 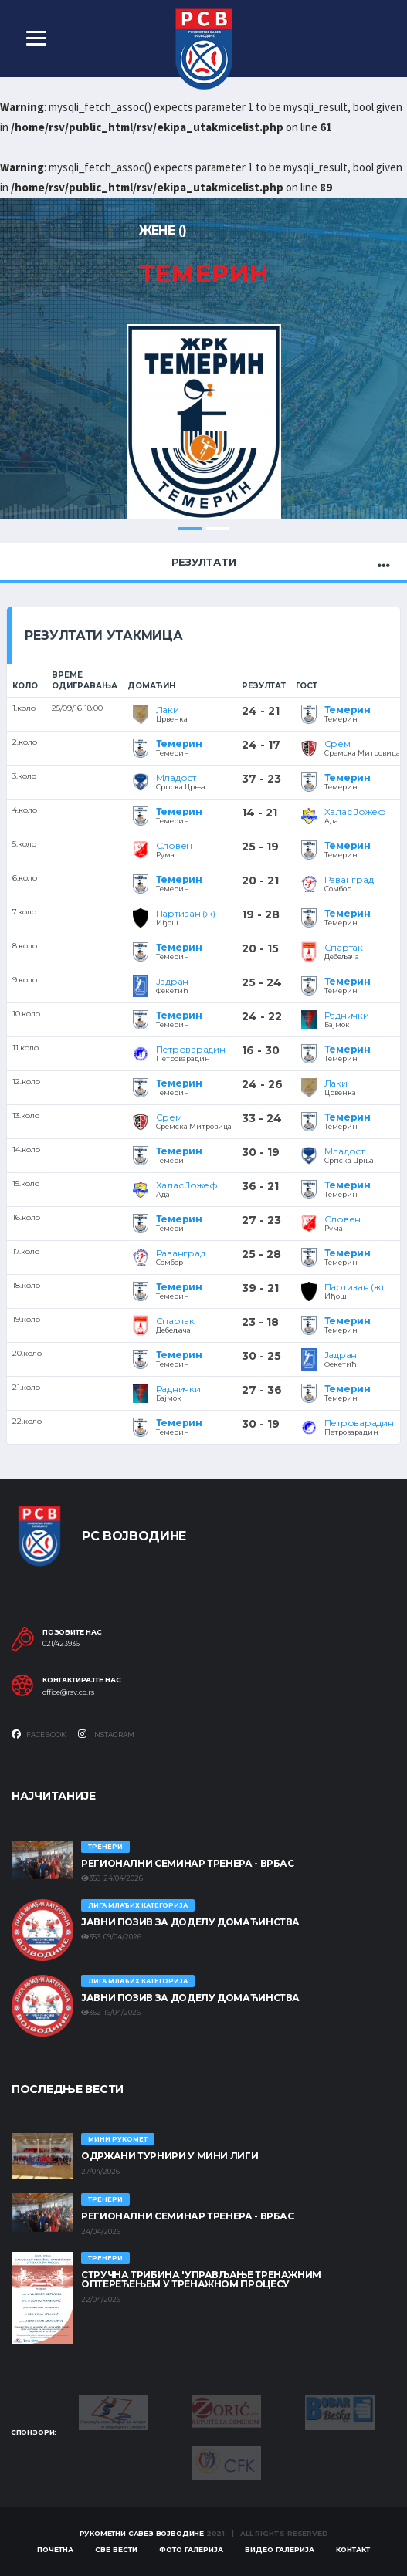 I want to click on Instagram, so click(x=106, y=1734).